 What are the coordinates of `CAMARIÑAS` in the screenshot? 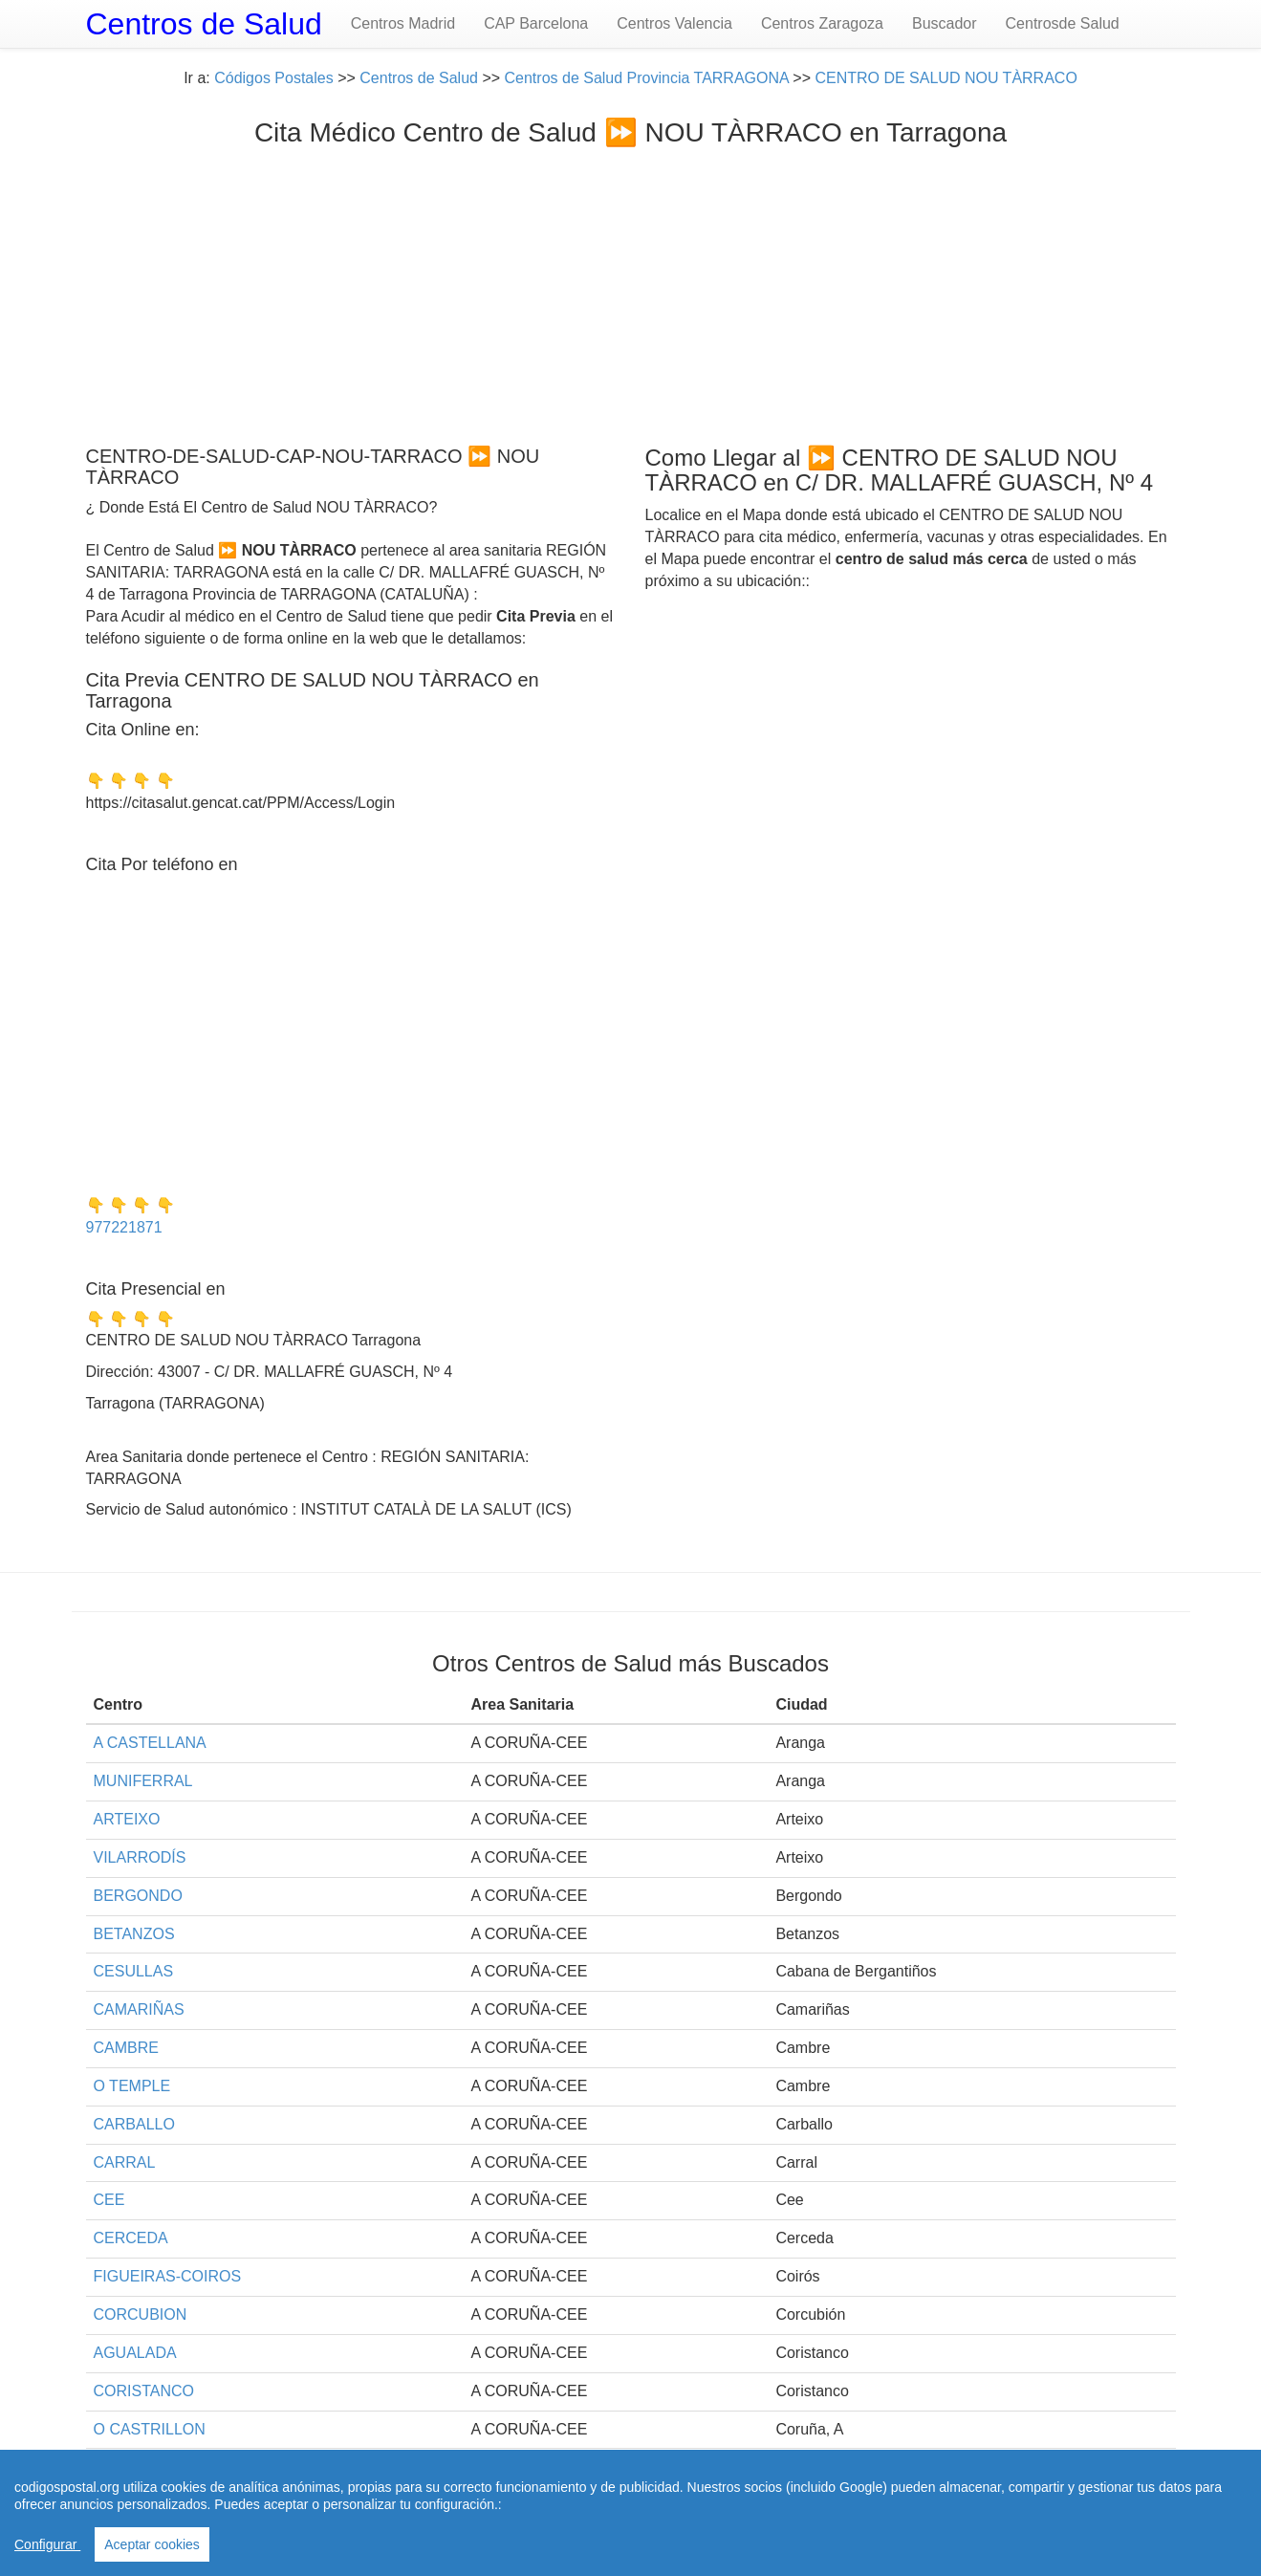 It's located at (139, 2009).